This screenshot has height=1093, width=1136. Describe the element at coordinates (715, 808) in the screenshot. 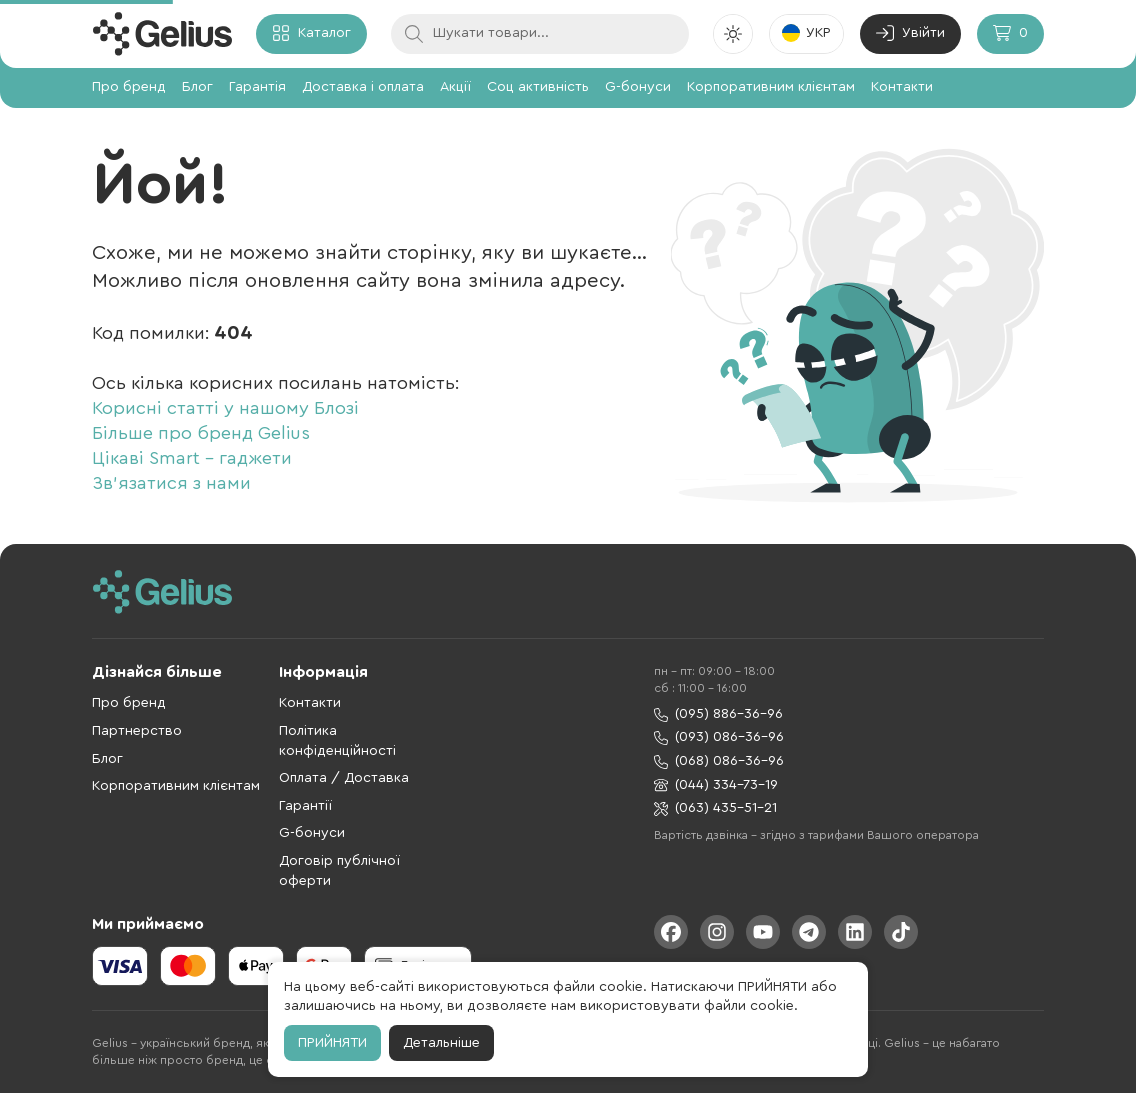

I see `(063) 435-51-21` at that location.